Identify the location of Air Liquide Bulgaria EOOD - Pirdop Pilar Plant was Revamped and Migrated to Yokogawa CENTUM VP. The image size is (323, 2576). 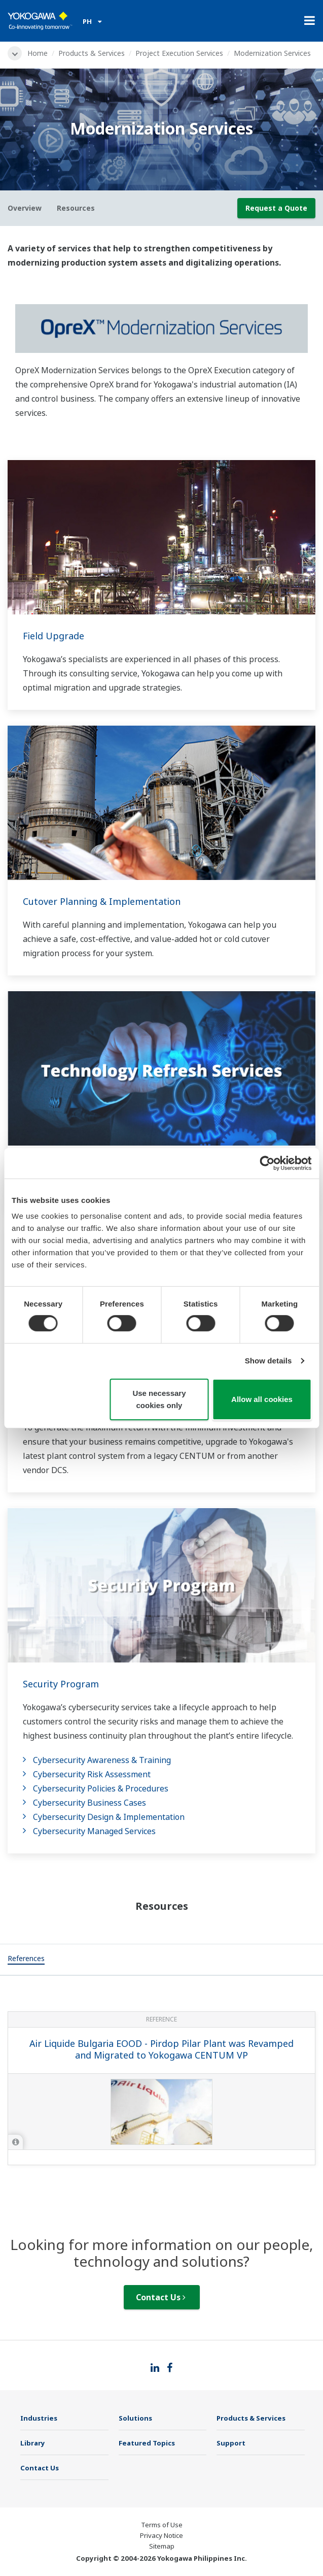
(161, 2049).